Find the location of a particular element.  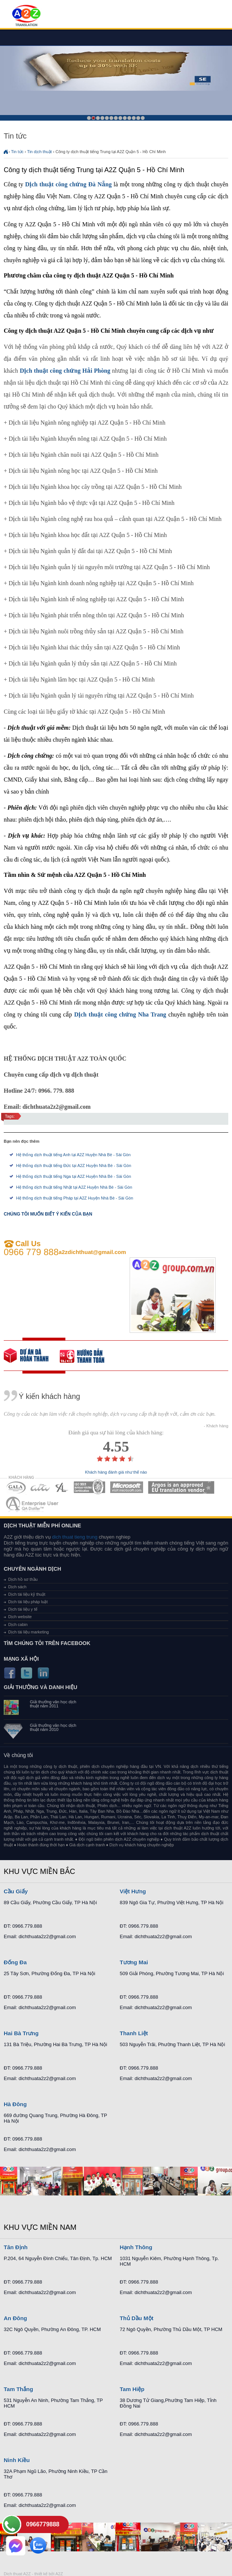

MEMBERSHIPS 04 is located at coordinates (89, 1487).